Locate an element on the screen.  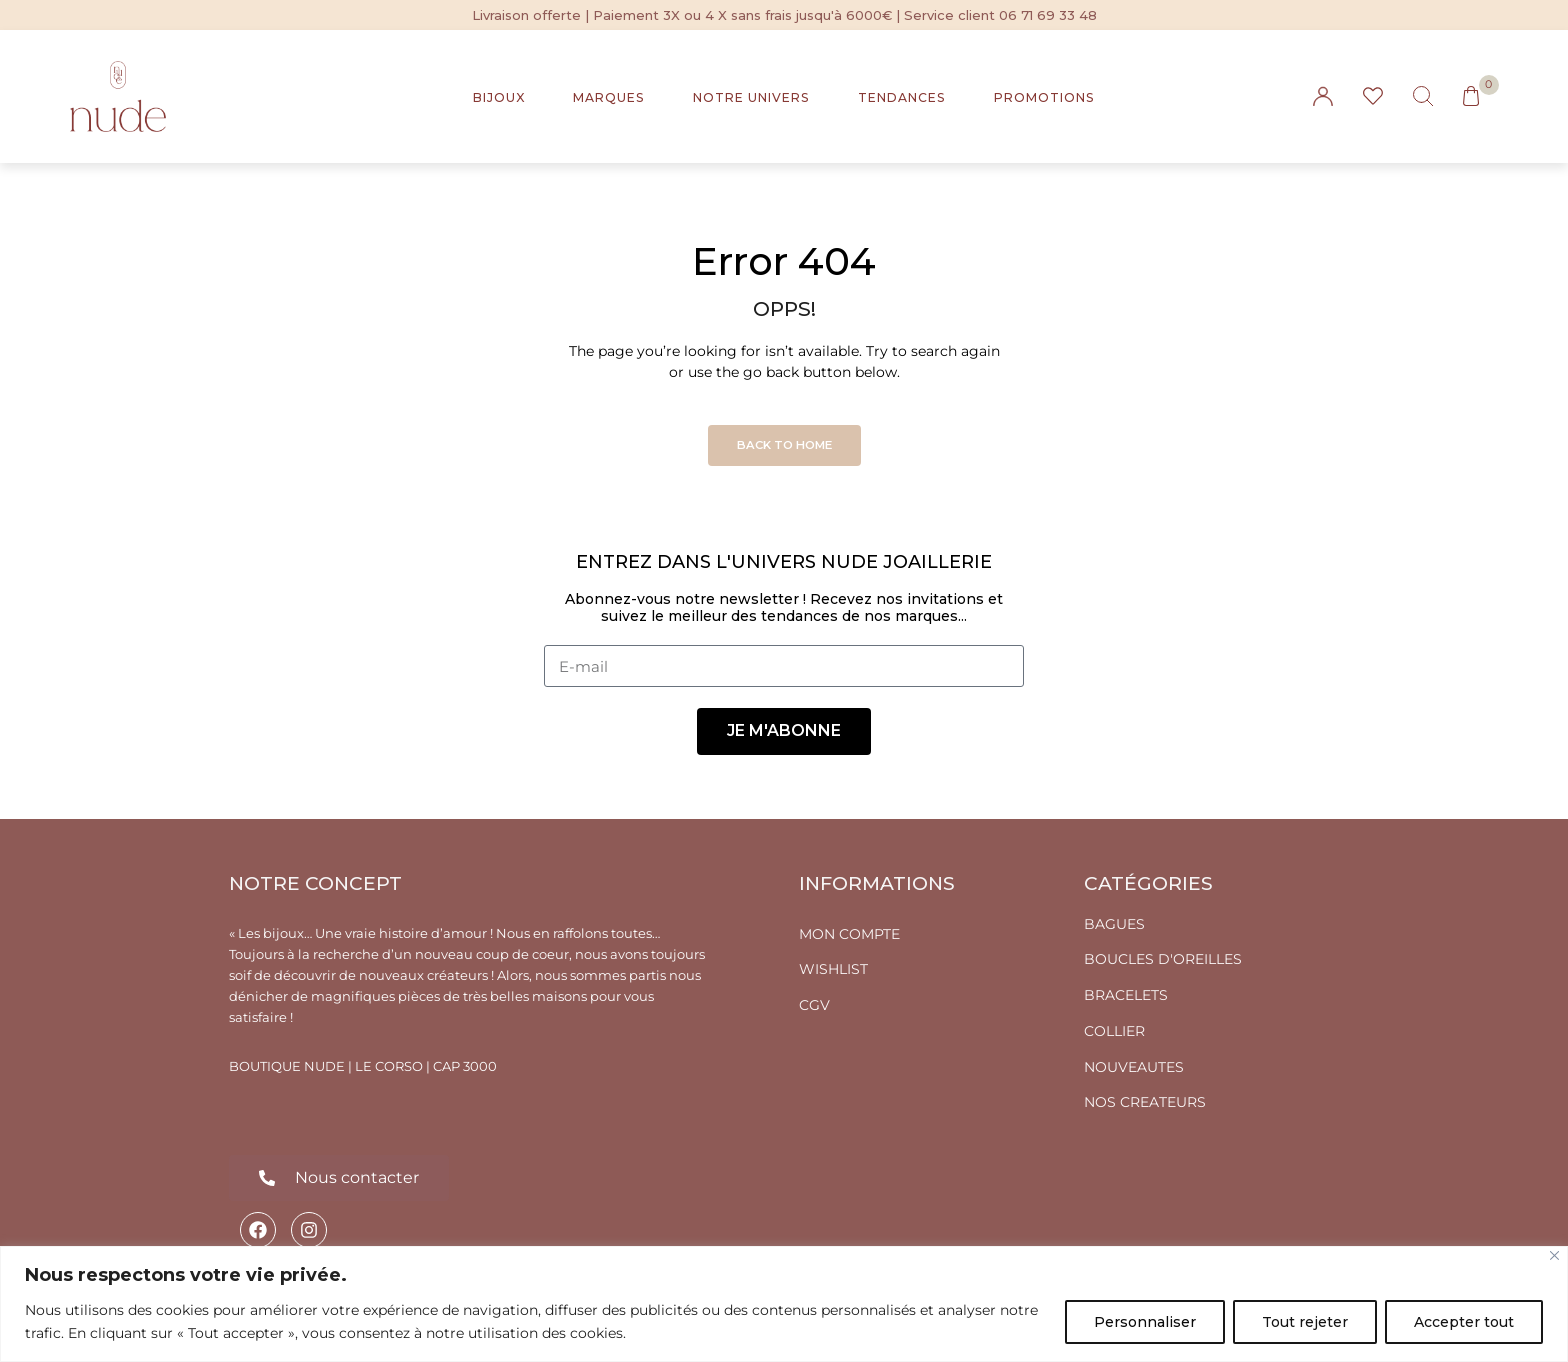
Service client 06 71 69 33 48 is located at coordinates (1000, 15).